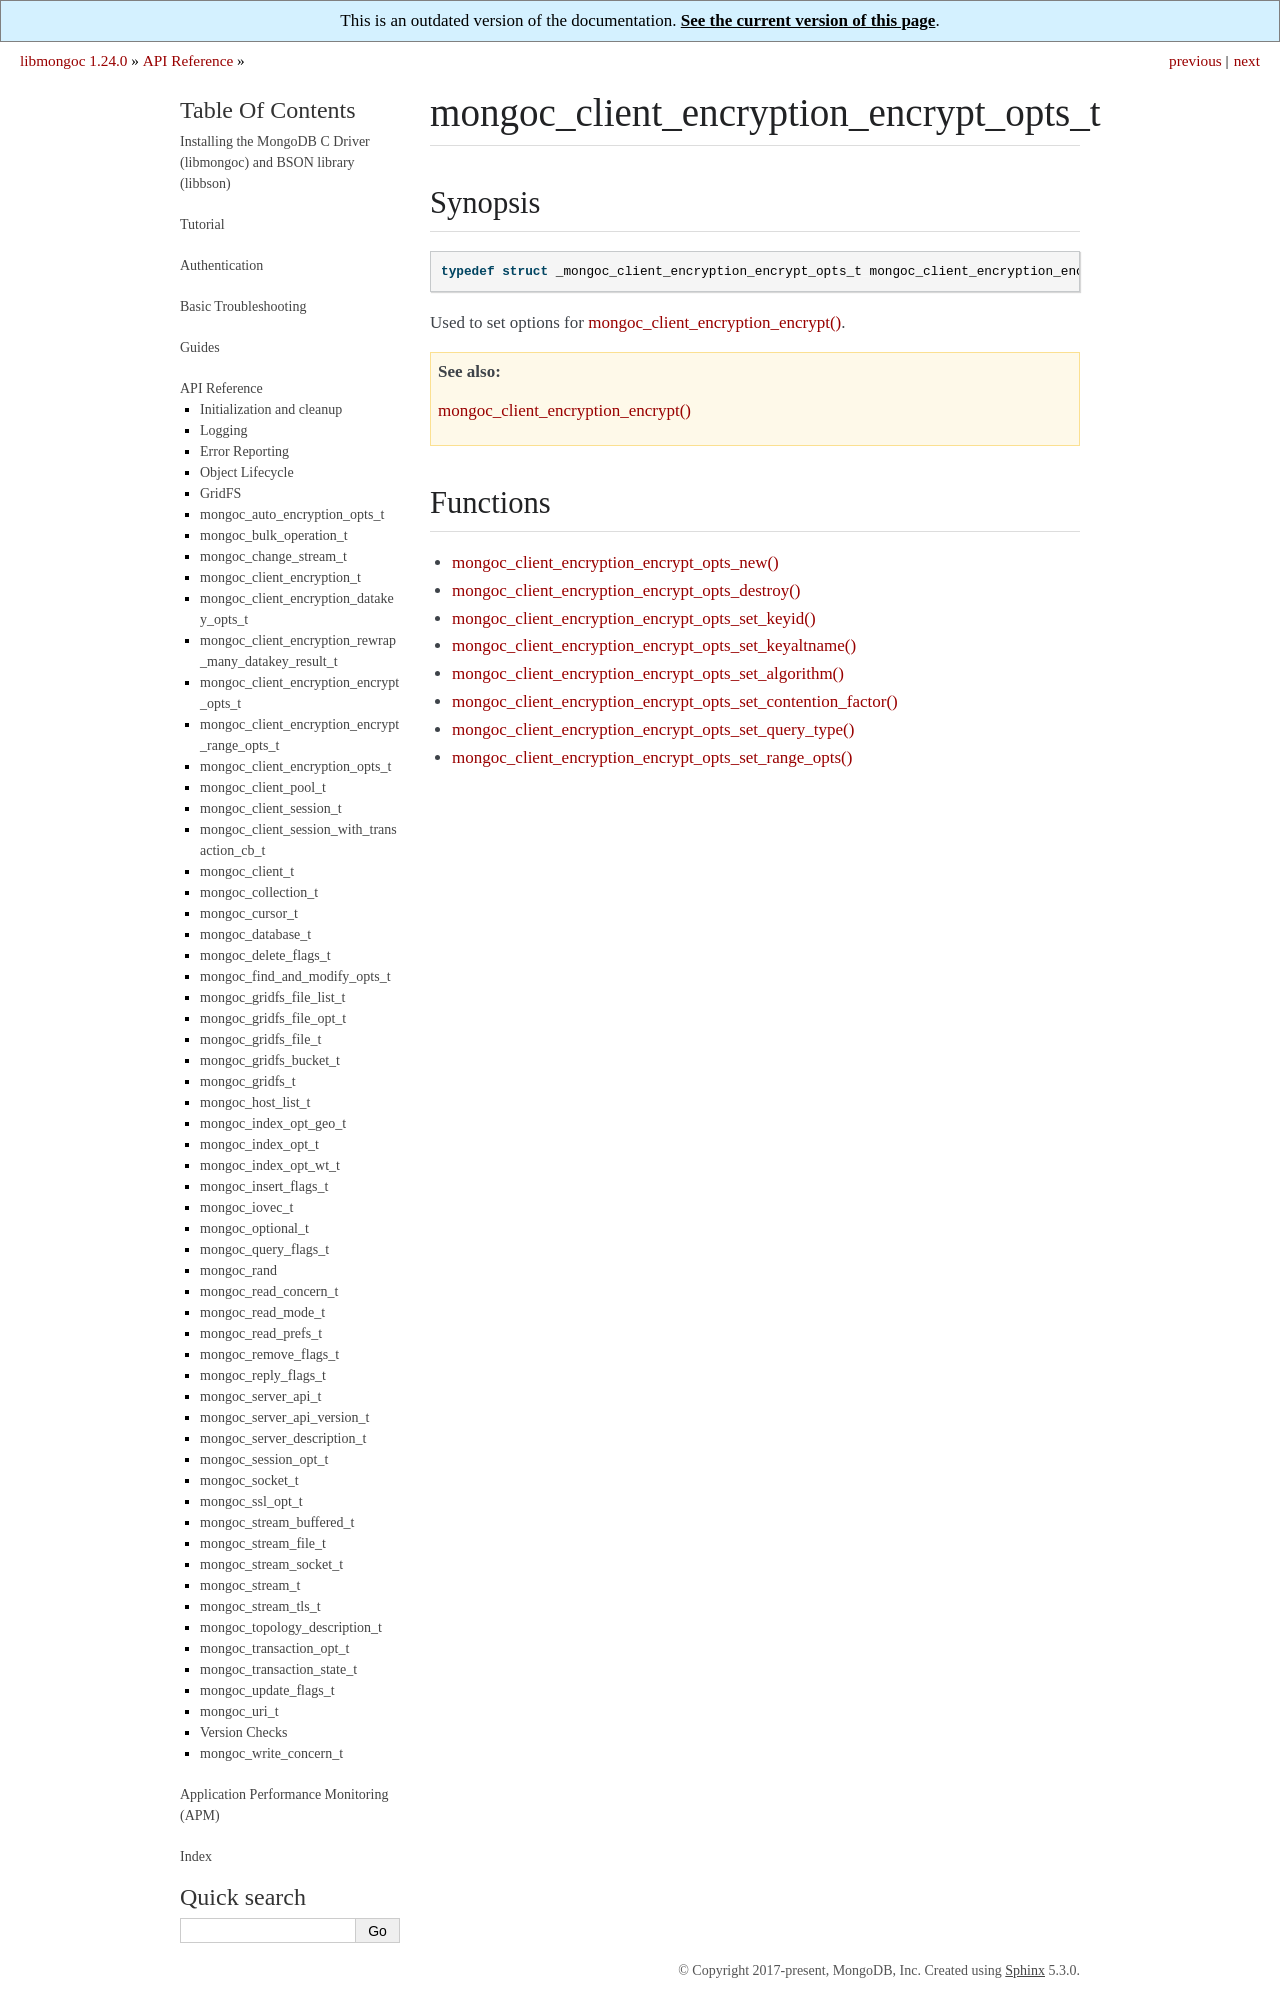 The width and height of the screenshot is (1280, 2009). I want to click on next, so click(1247, 60).